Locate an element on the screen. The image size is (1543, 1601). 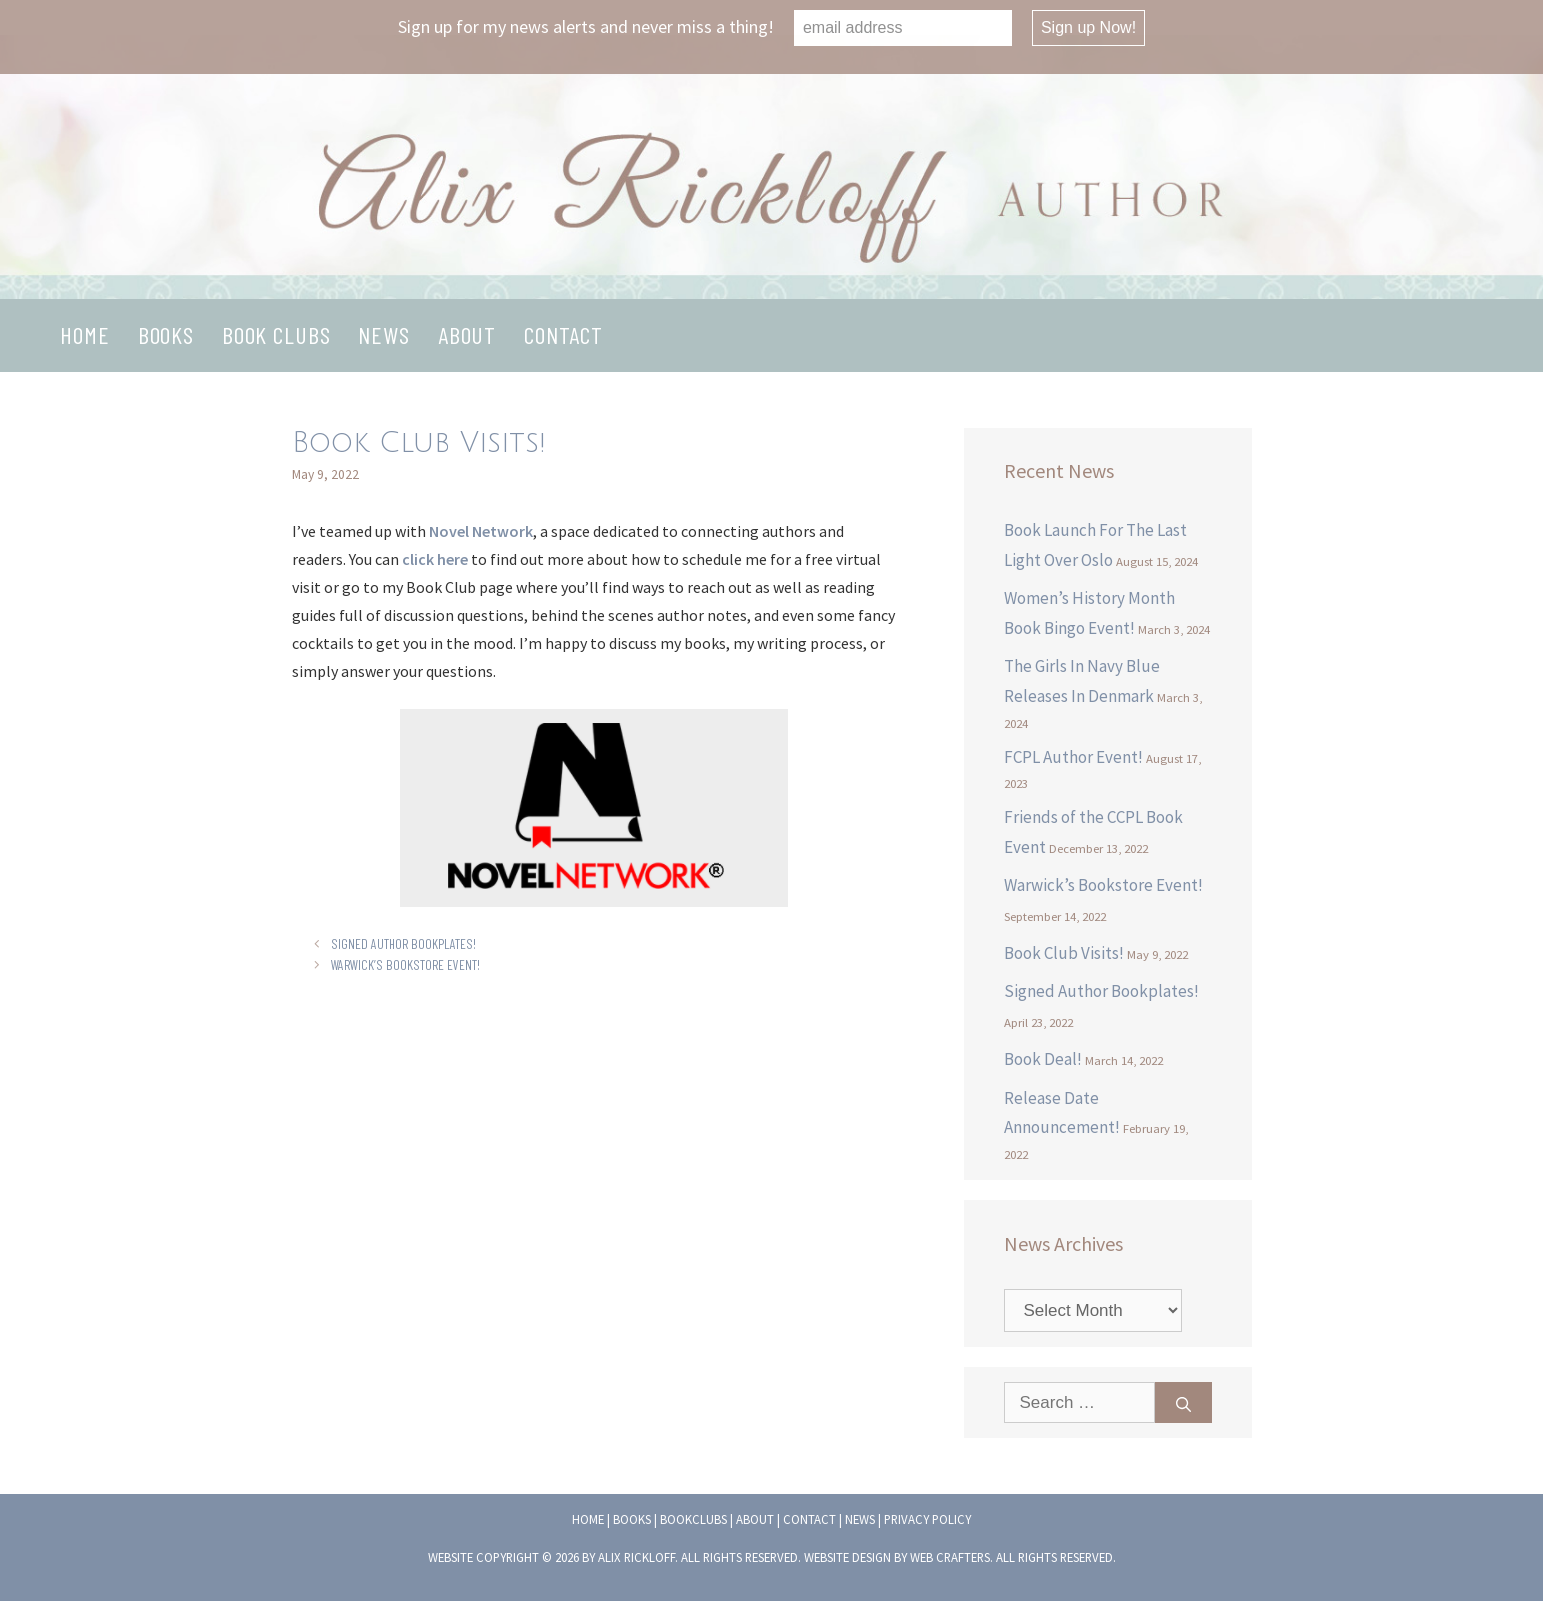
Warwick’s Bookstore Event! is located at coordinates (405, 964).